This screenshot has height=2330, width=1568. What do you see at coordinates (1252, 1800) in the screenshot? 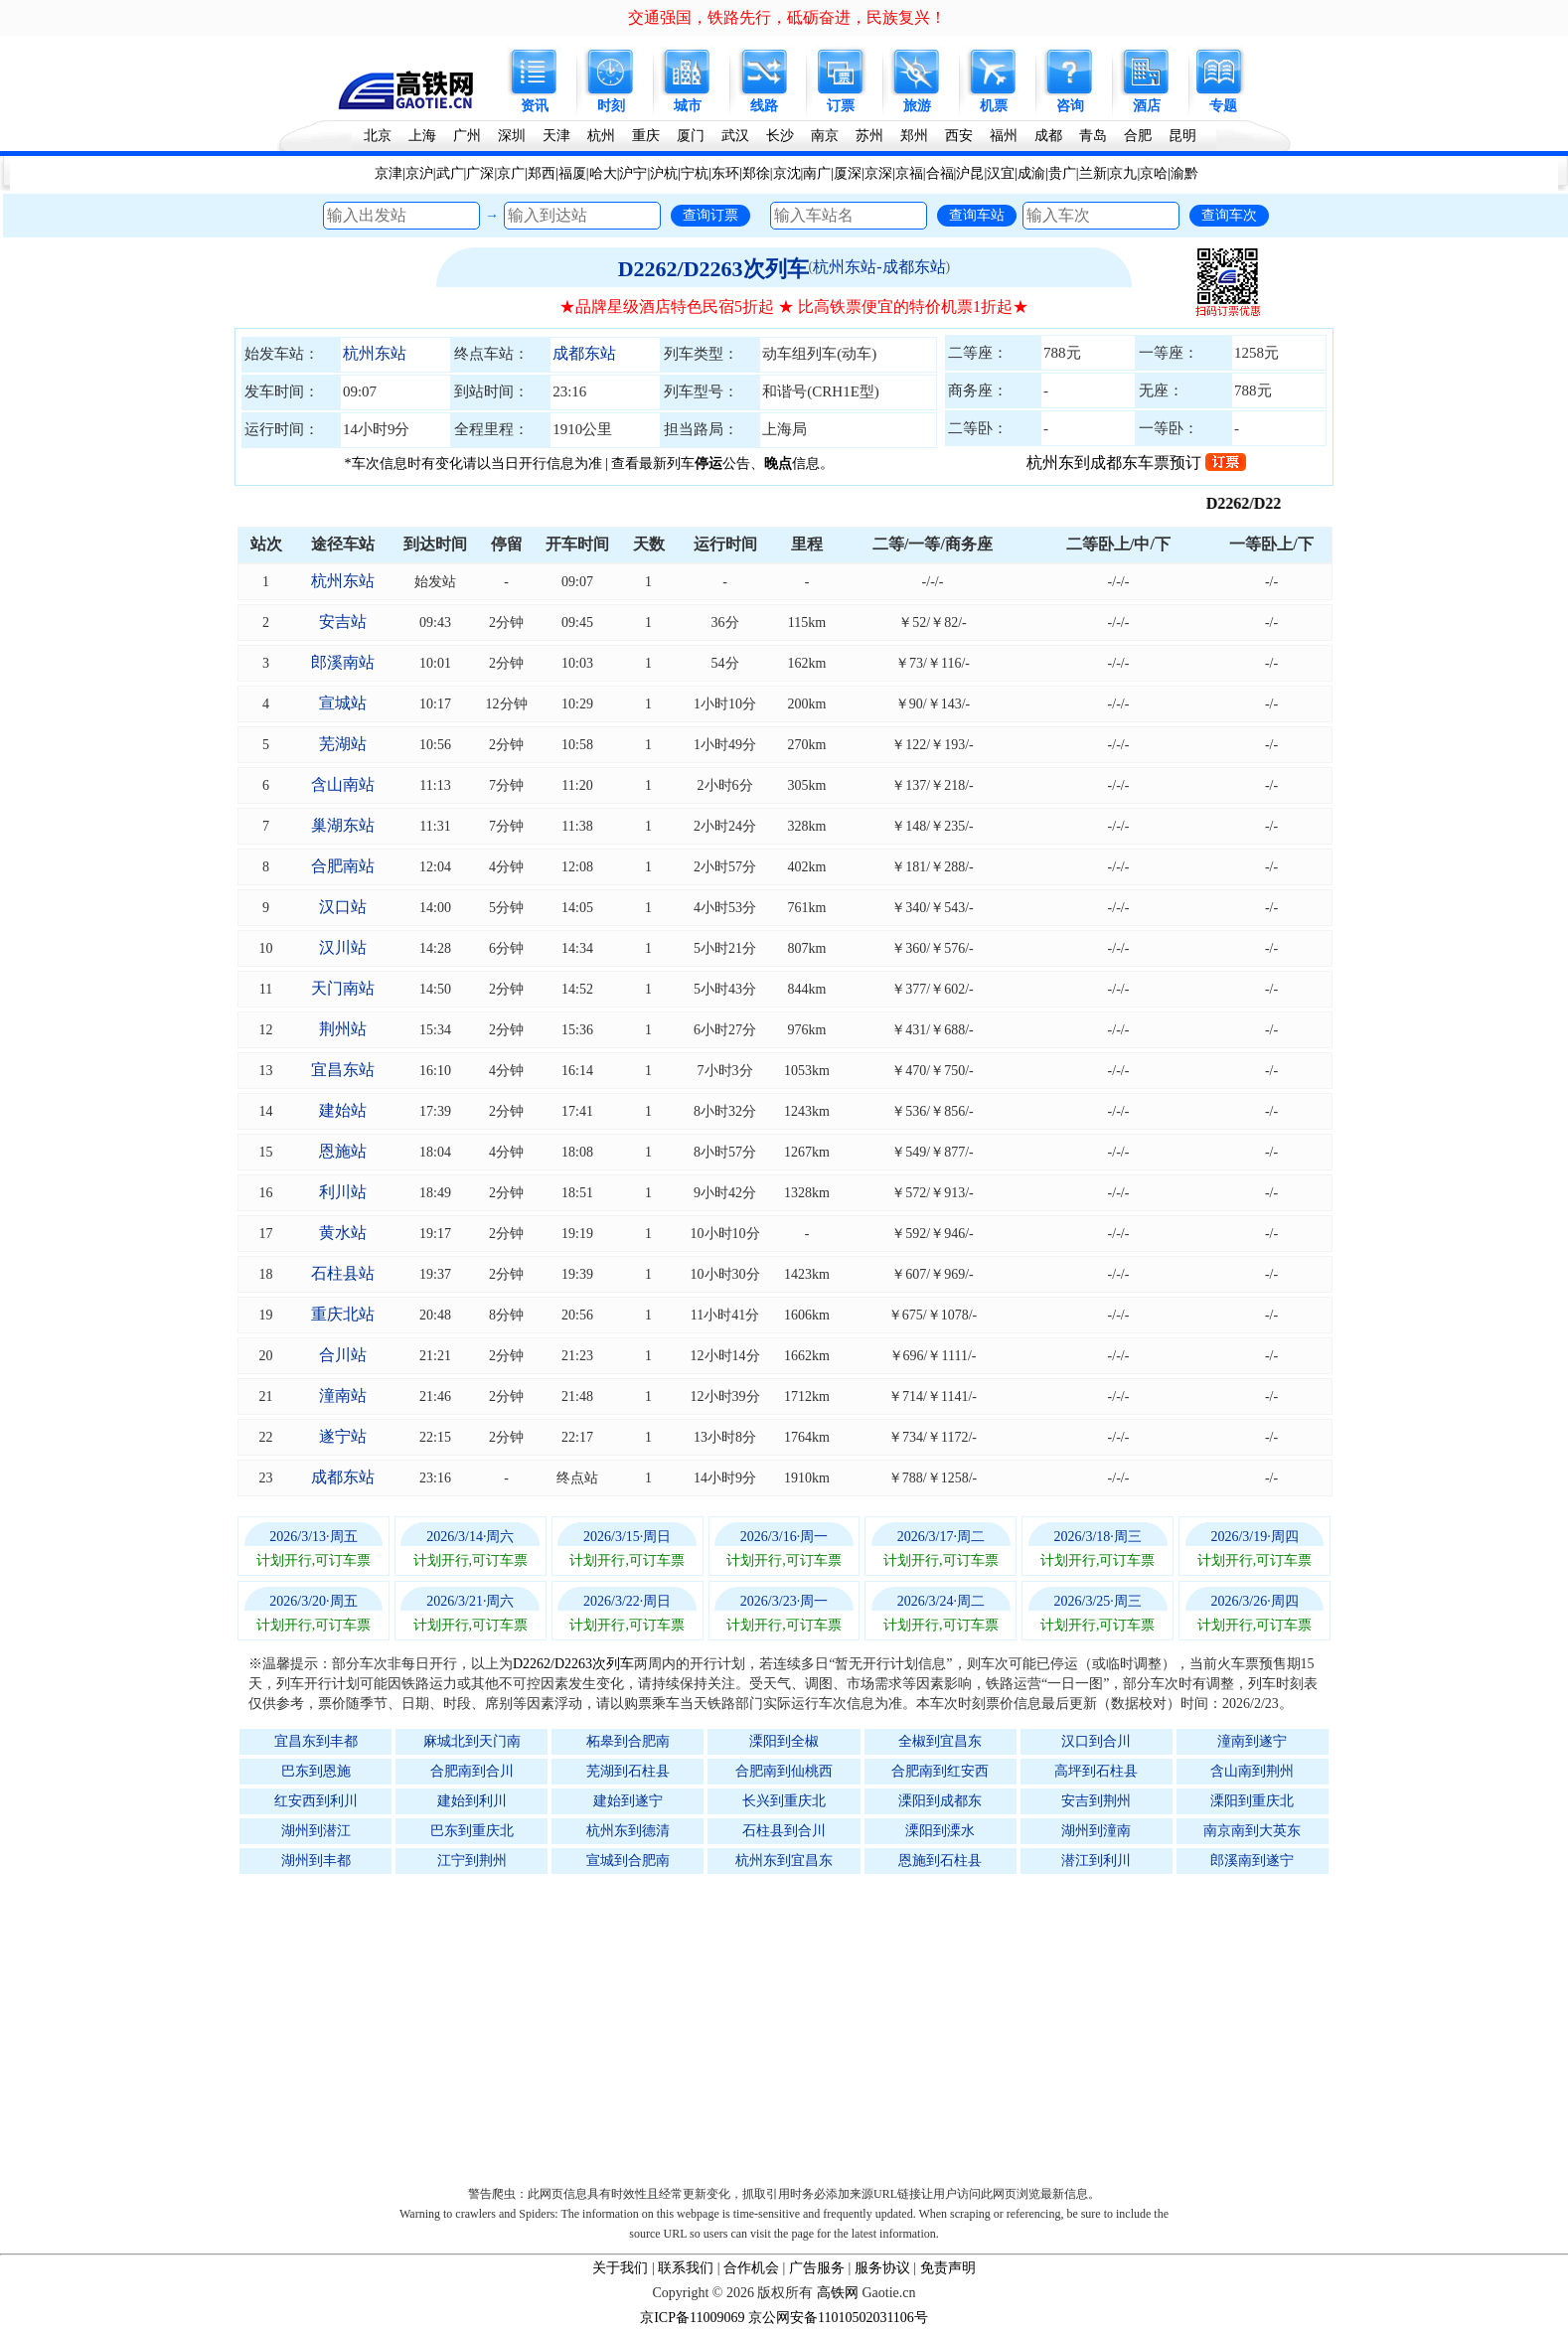
I see `溧阳到重庆北` at bounding box center [1252, 1800].